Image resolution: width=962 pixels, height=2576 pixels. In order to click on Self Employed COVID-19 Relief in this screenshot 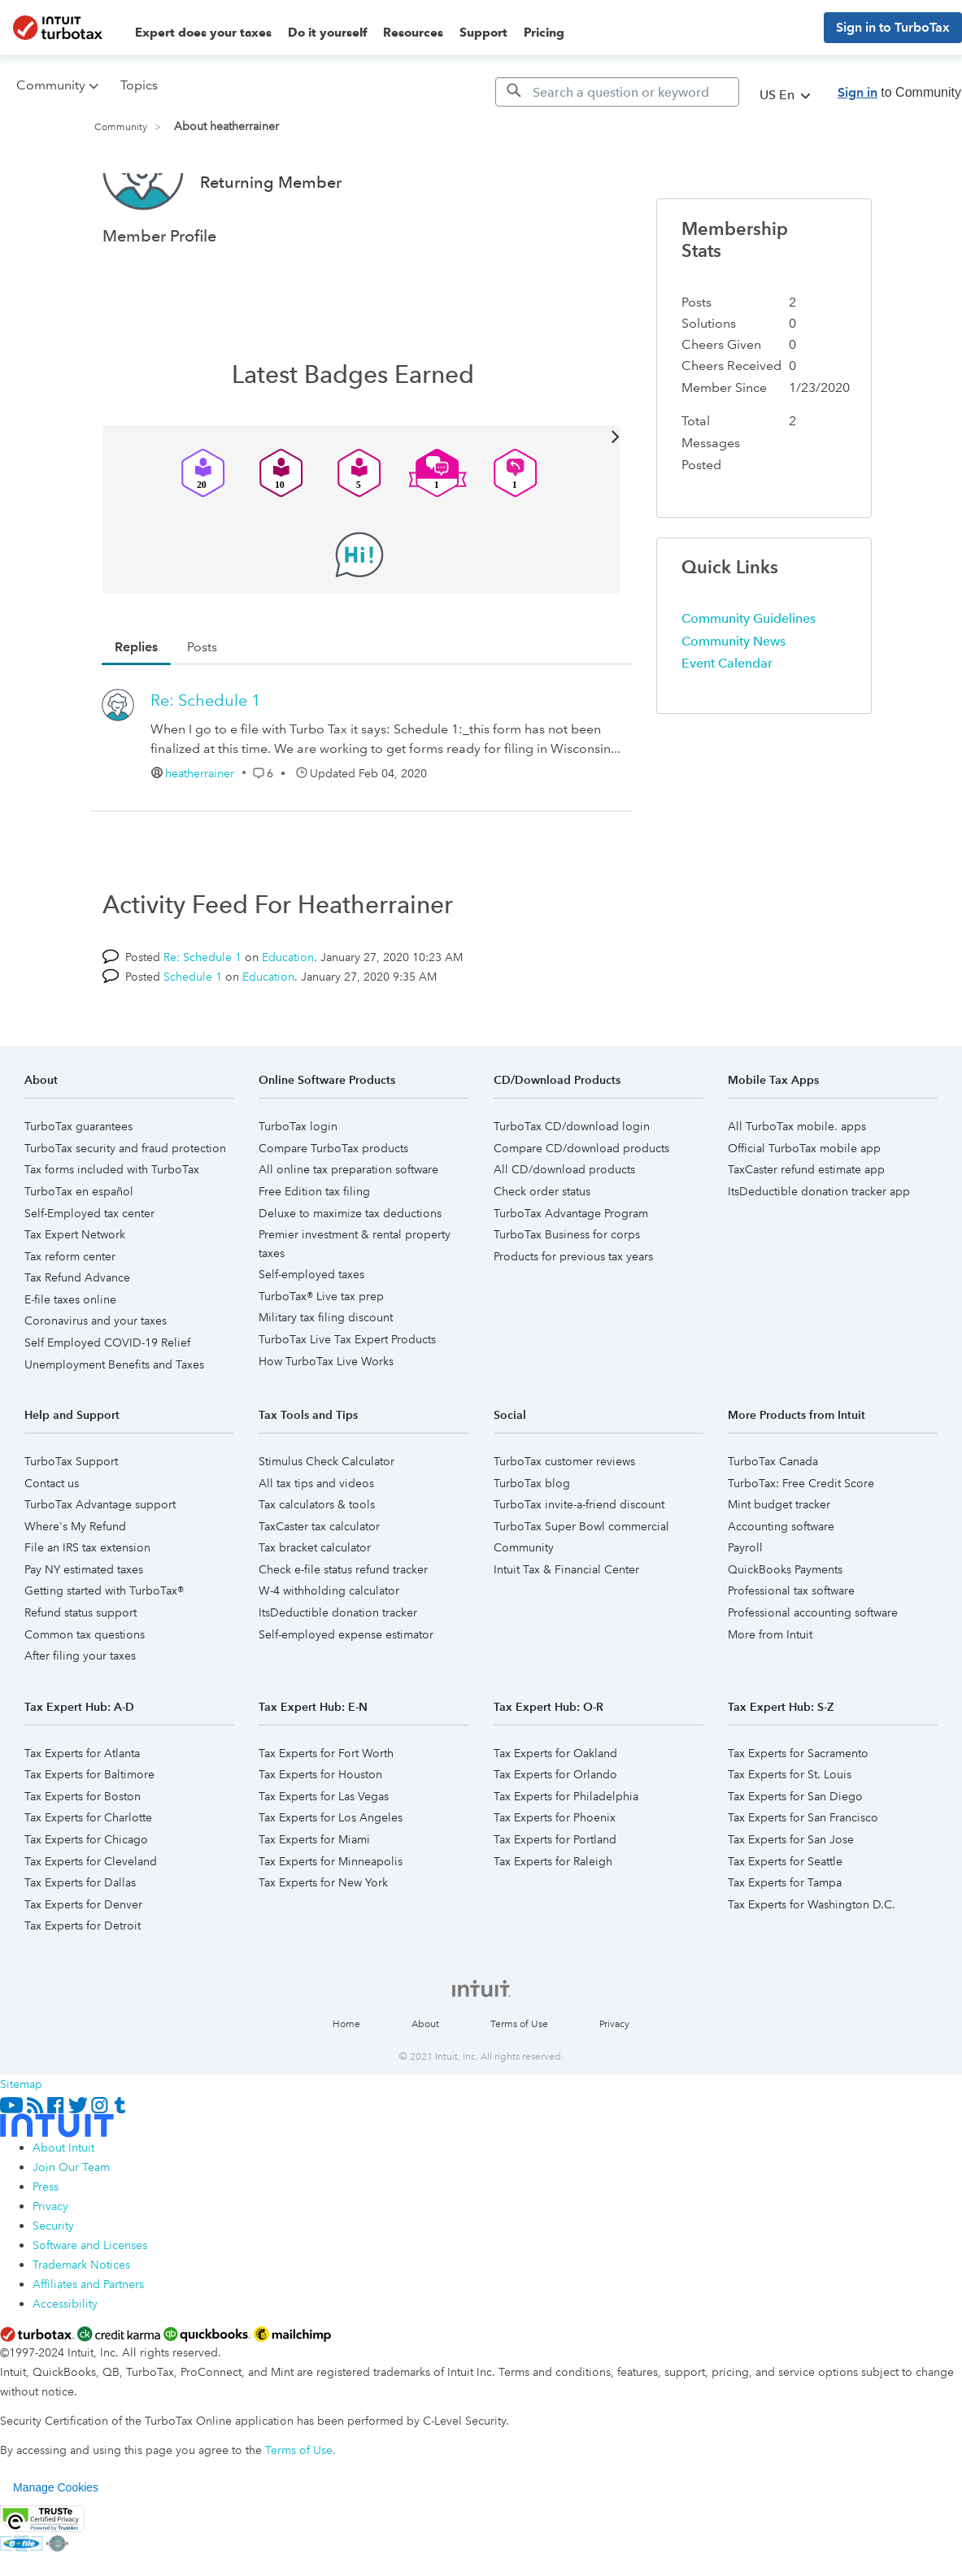, I will do `click(107, 1403)`.